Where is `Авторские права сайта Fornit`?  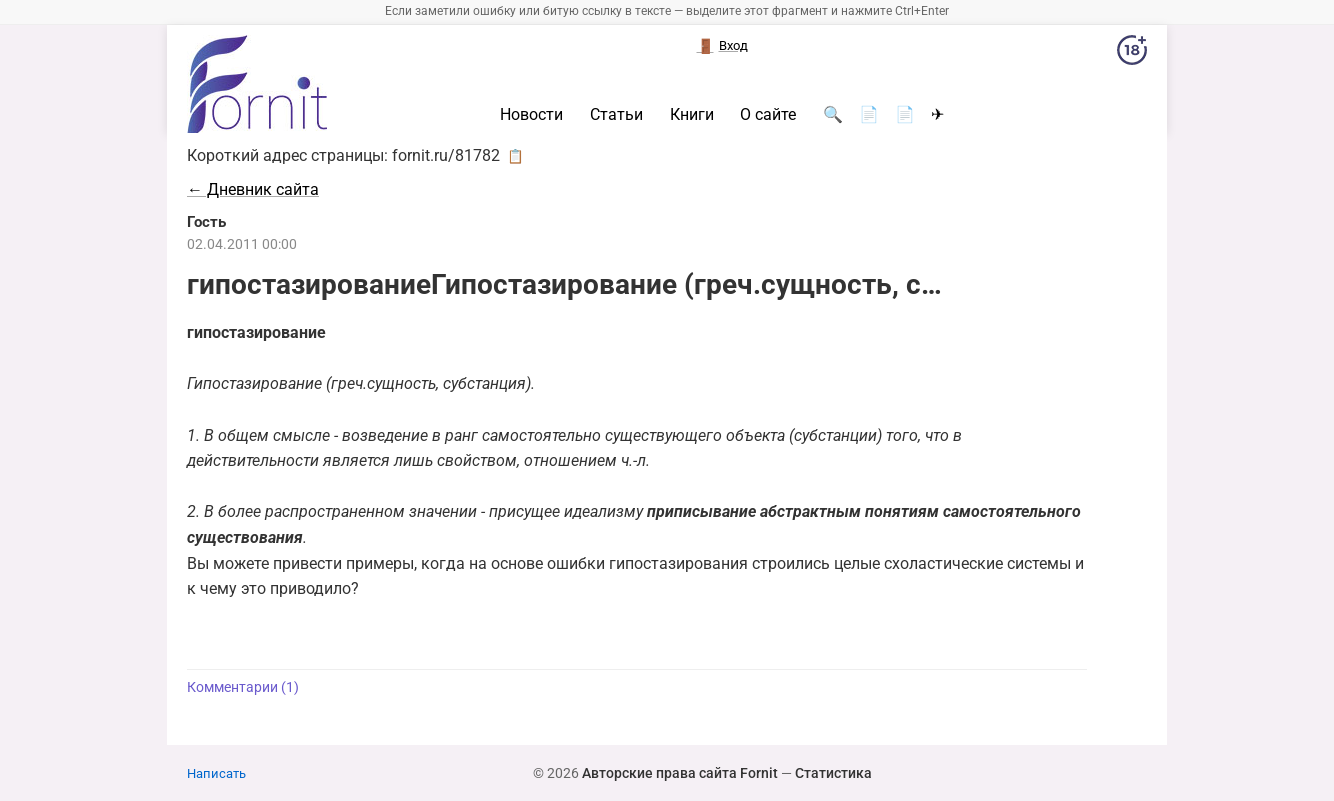
Авторские права сайта Fornit is located at coordinates (680, 773).